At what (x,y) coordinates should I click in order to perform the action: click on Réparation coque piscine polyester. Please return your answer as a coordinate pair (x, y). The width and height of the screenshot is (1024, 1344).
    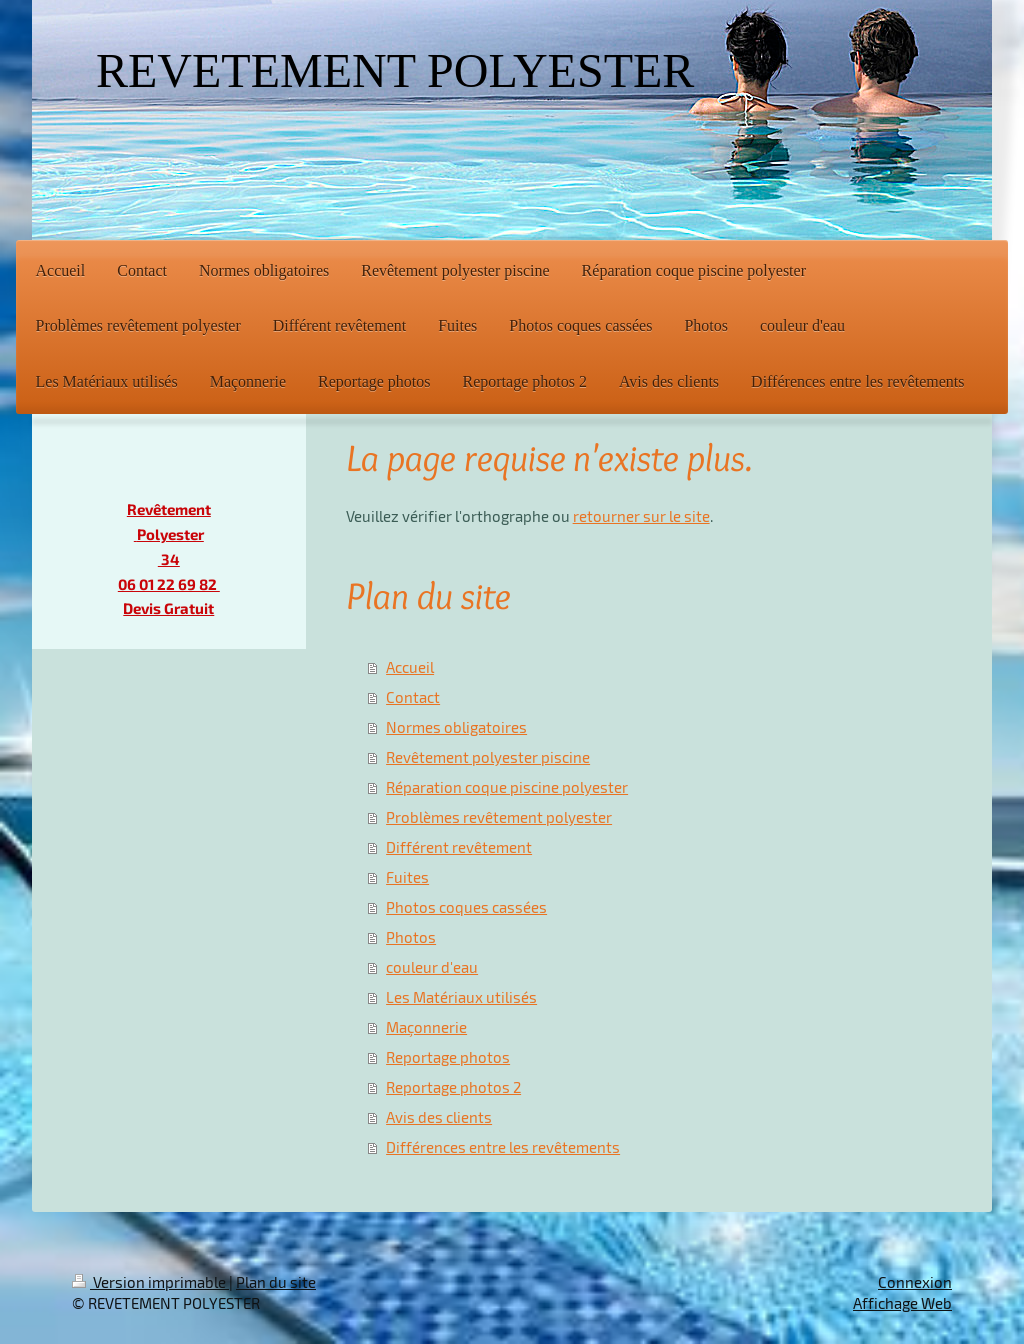
    Looking at the image, I should click on (507, 787).